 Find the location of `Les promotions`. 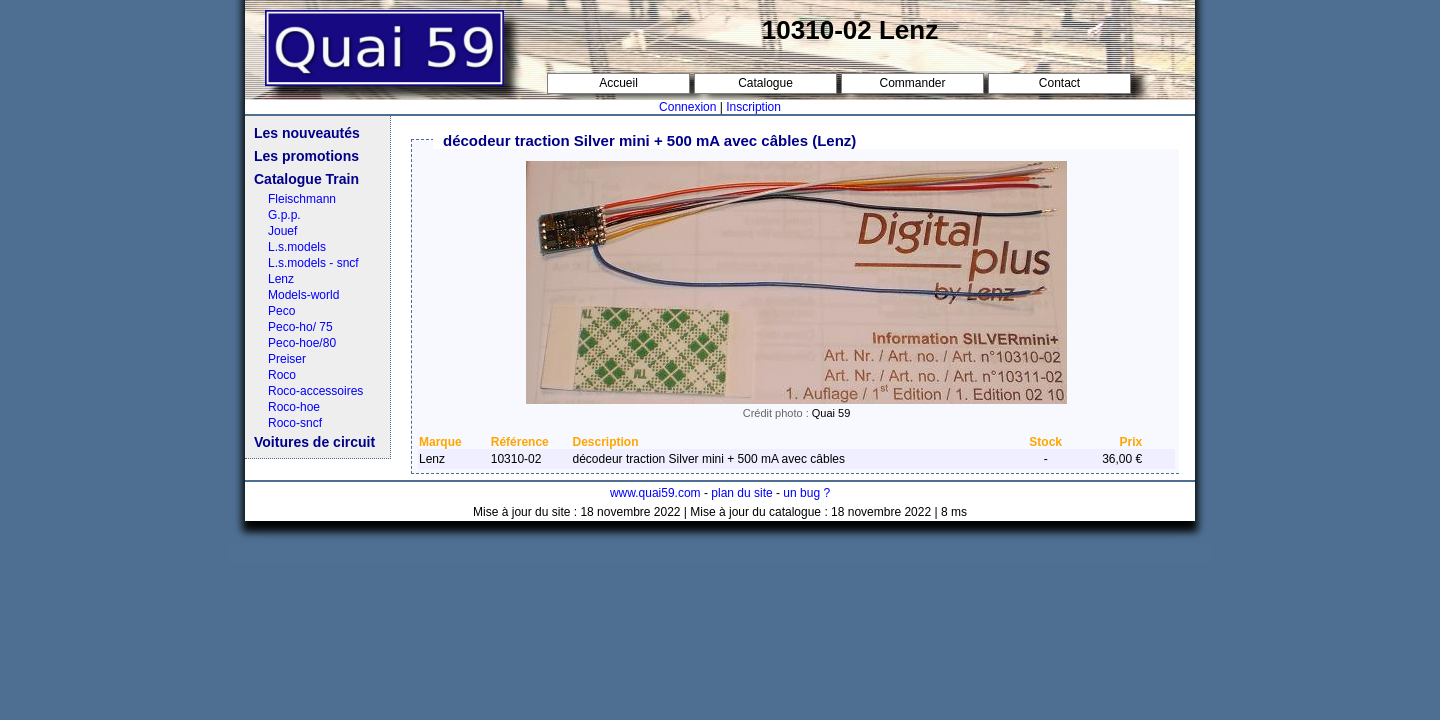

Les promotions is located at coordinates (306, 156).